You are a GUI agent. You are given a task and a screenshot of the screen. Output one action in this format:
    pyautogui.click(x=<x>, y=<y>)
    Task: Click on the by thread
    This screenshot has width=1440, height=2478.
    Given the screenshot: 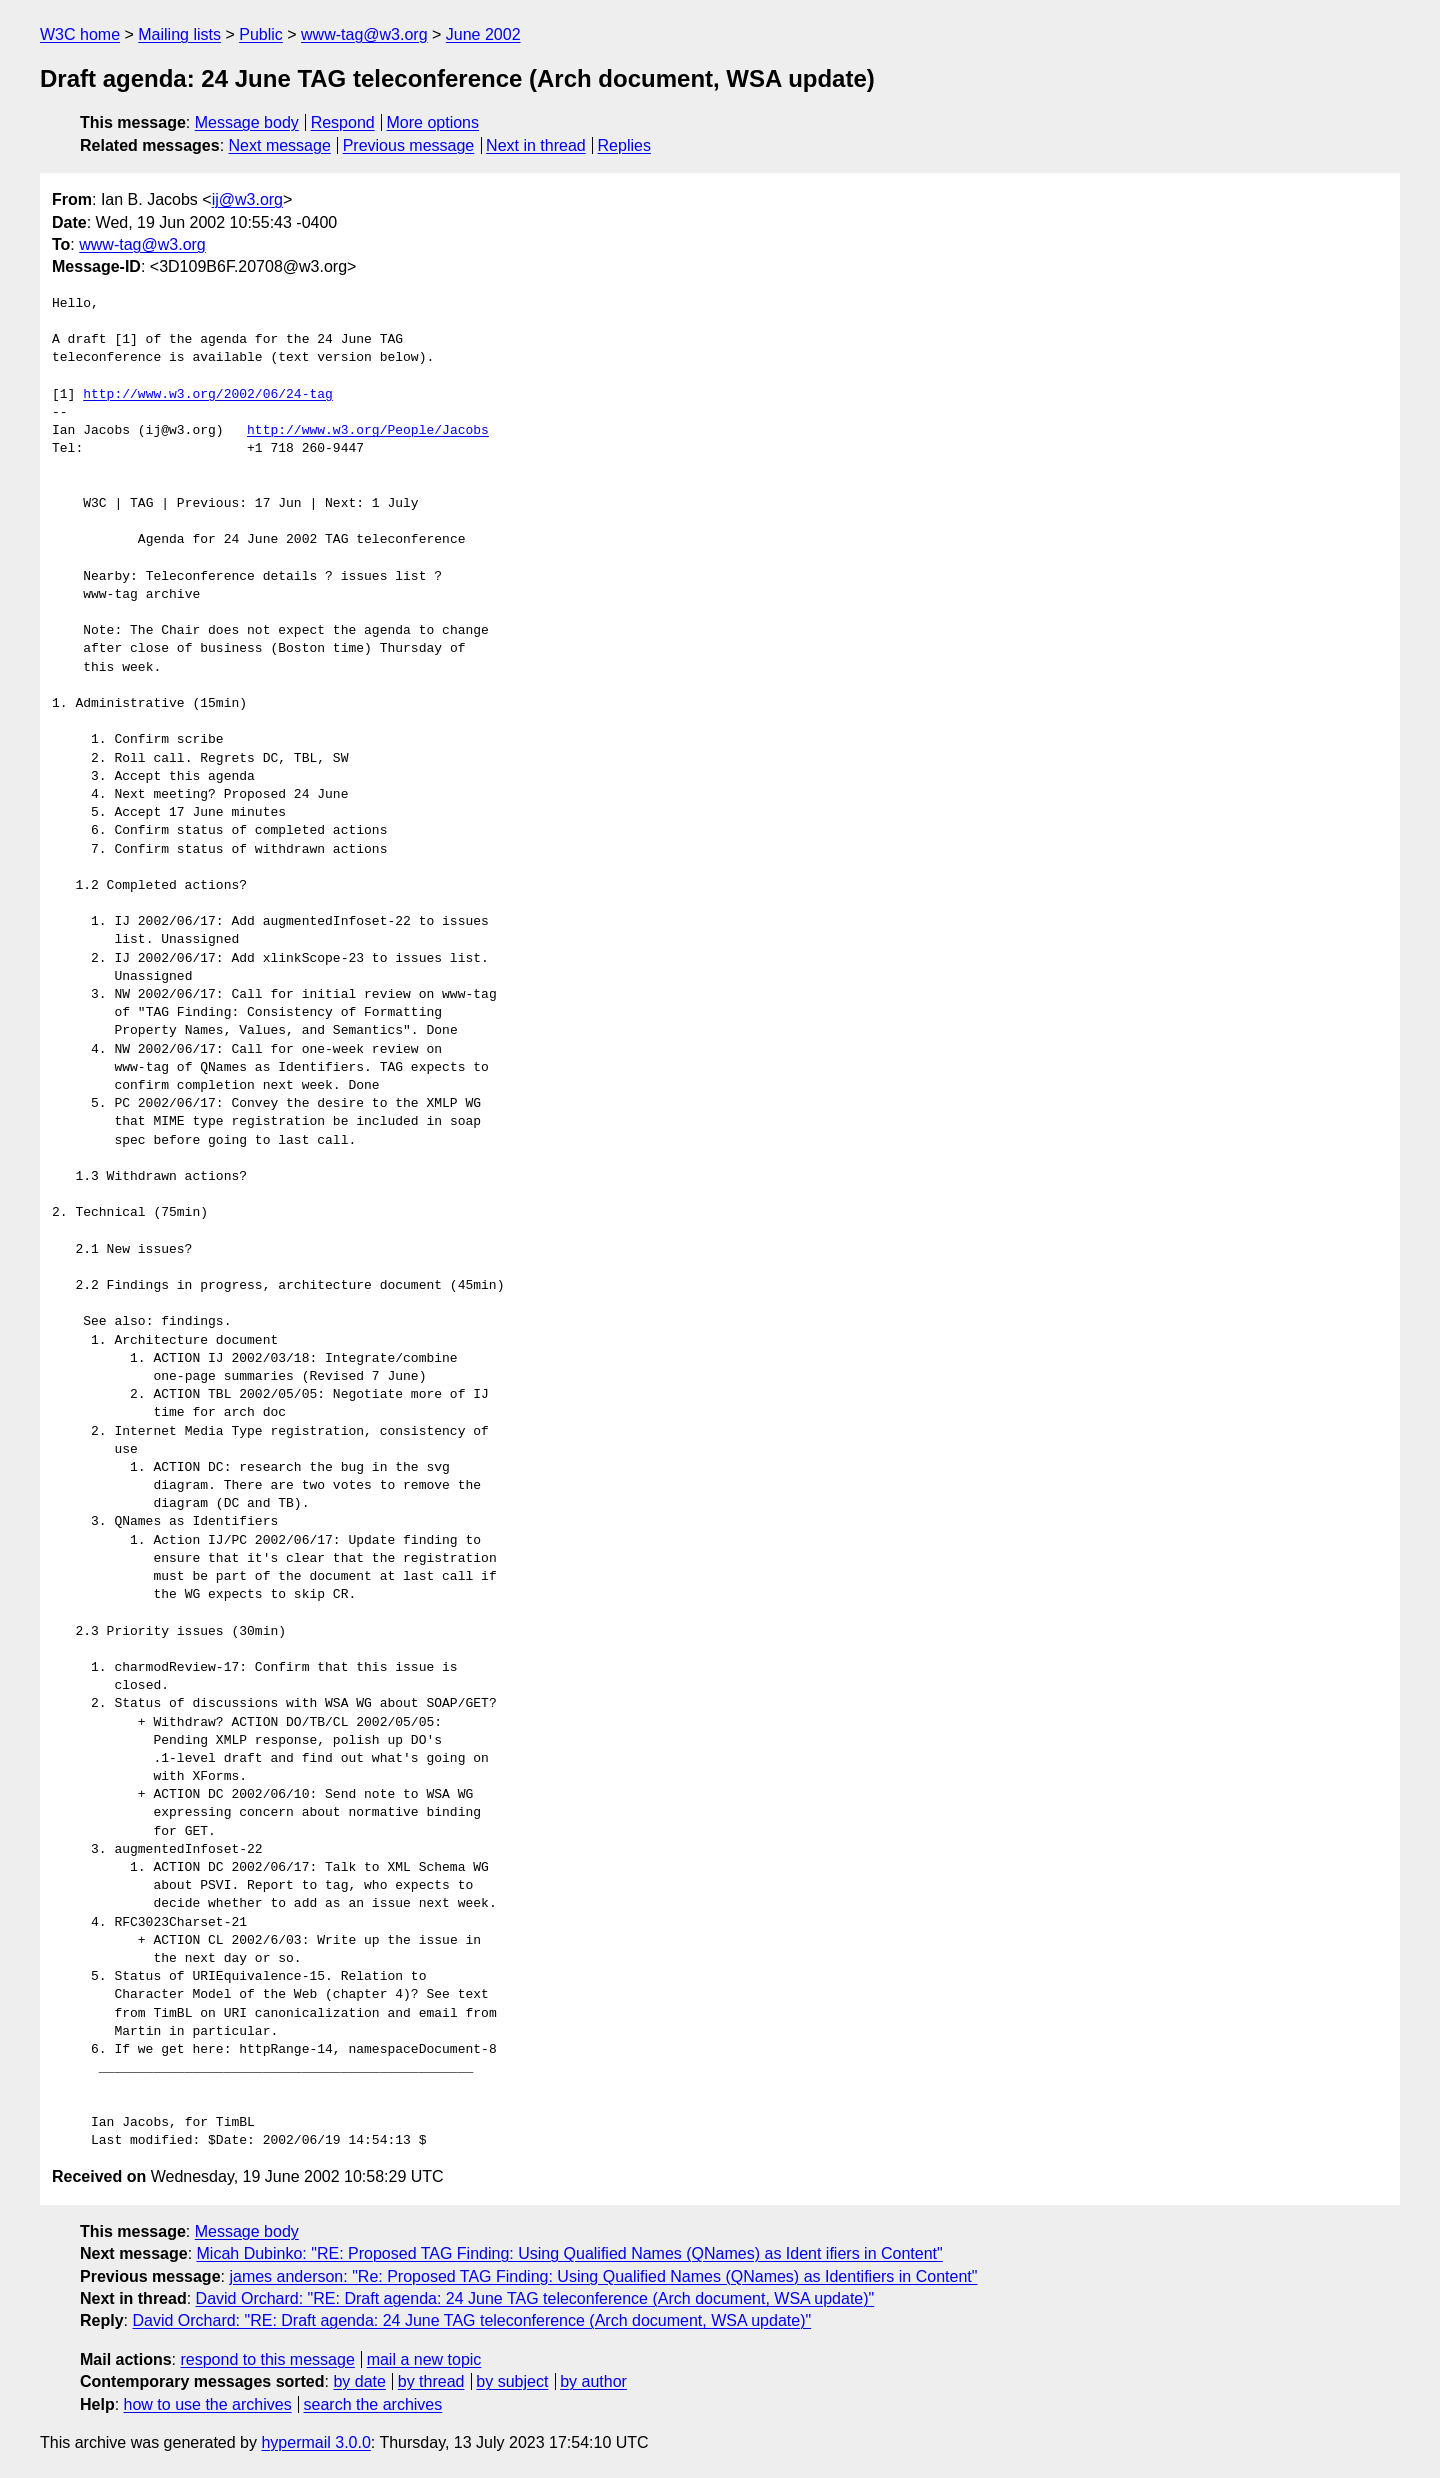 What is the action you would take?
    pyautogui.click(x=431, y=2381)
    